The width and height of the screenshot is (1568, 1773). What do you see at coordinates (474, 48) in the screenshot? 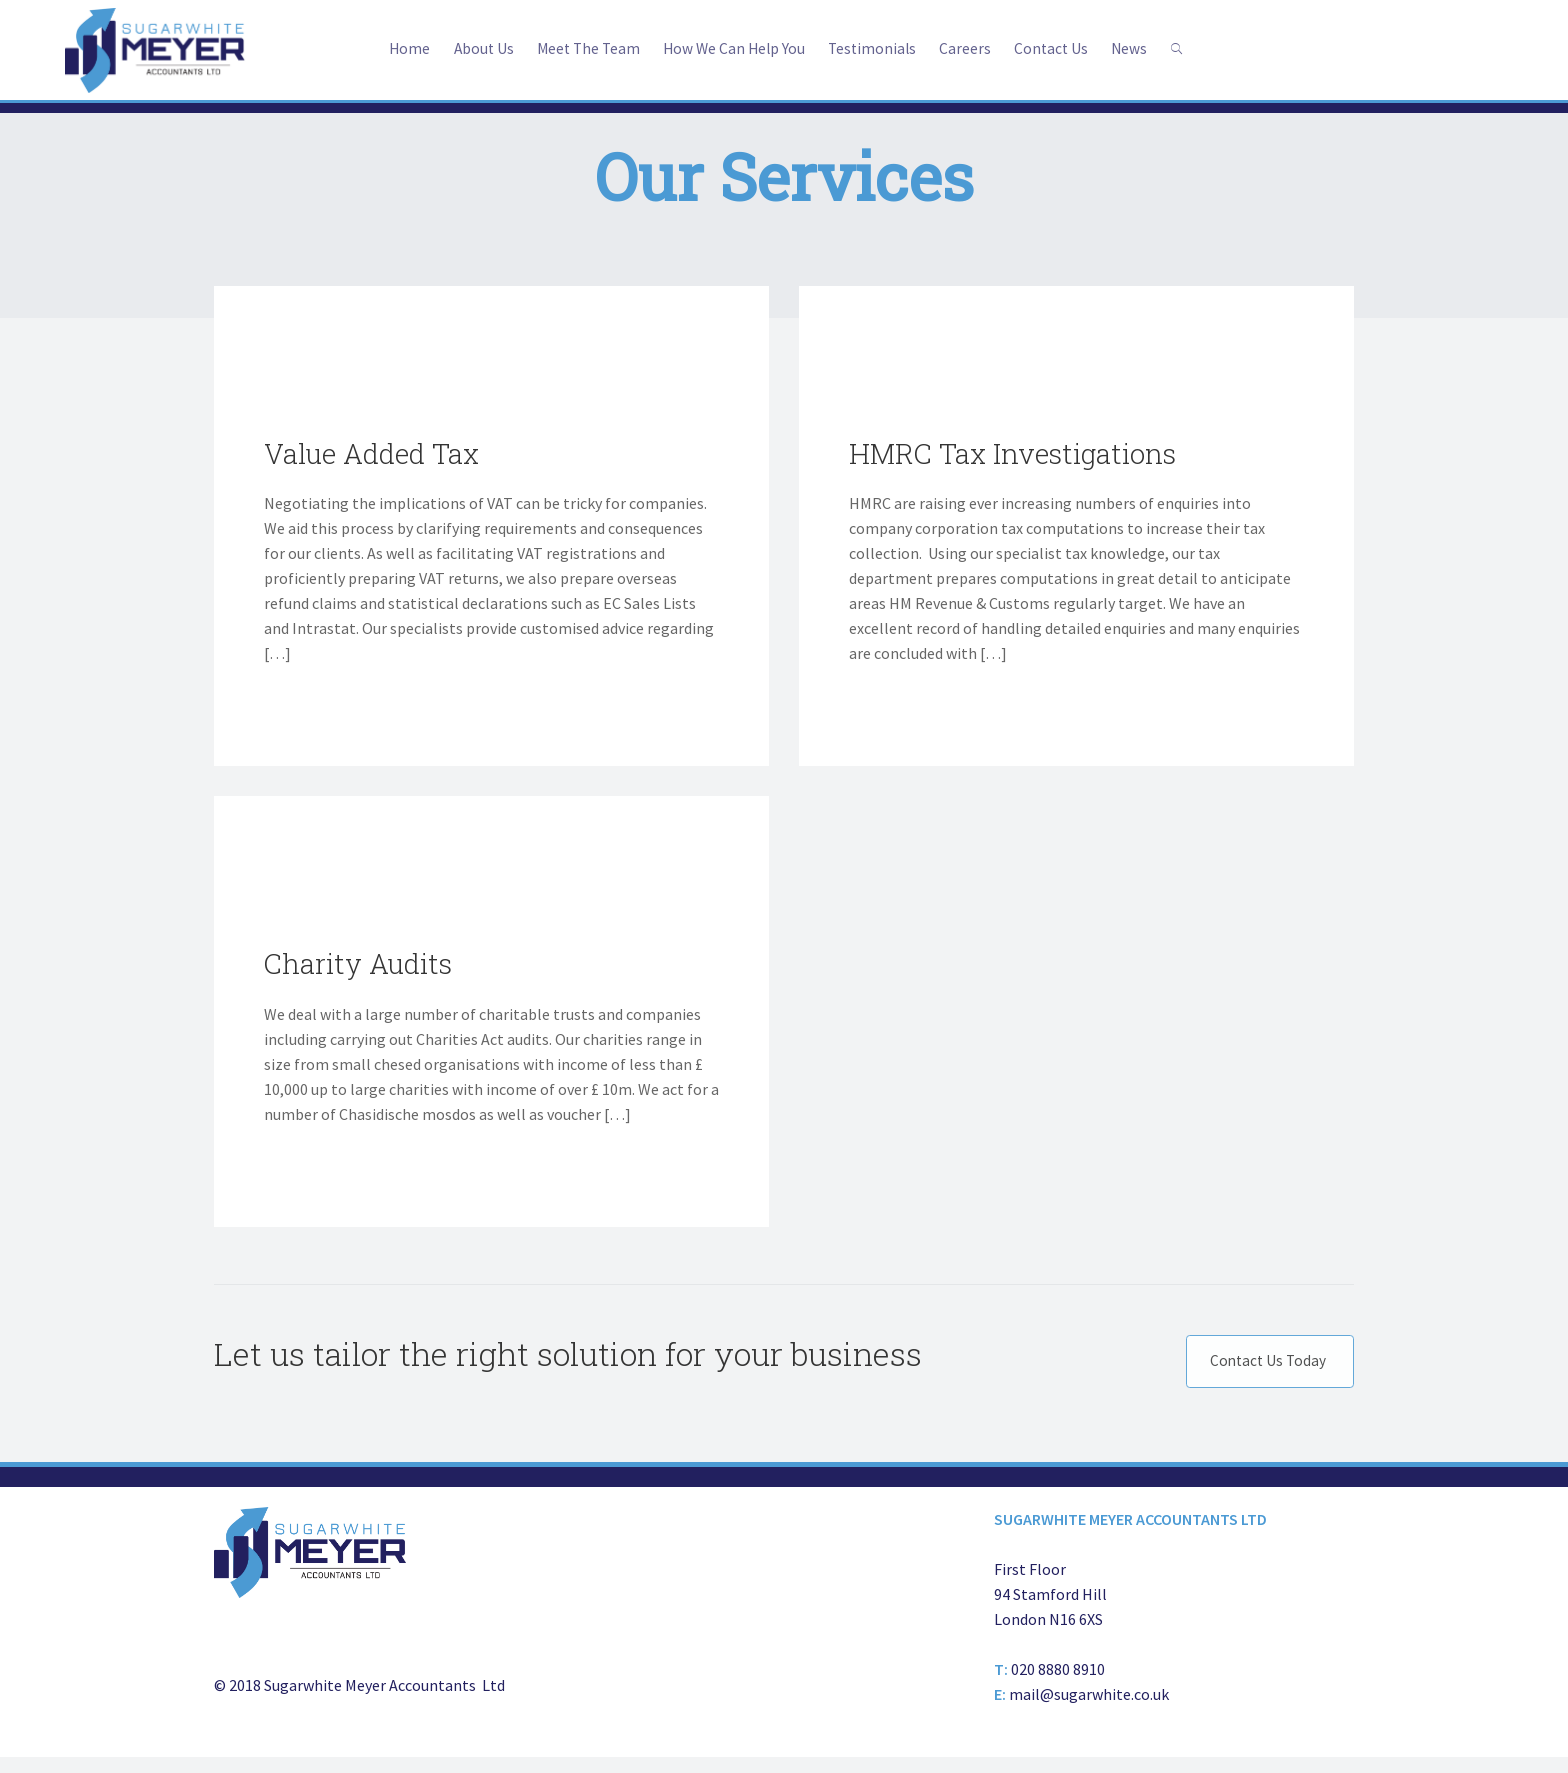
I see `About Us` at bounding box center [474, 48].